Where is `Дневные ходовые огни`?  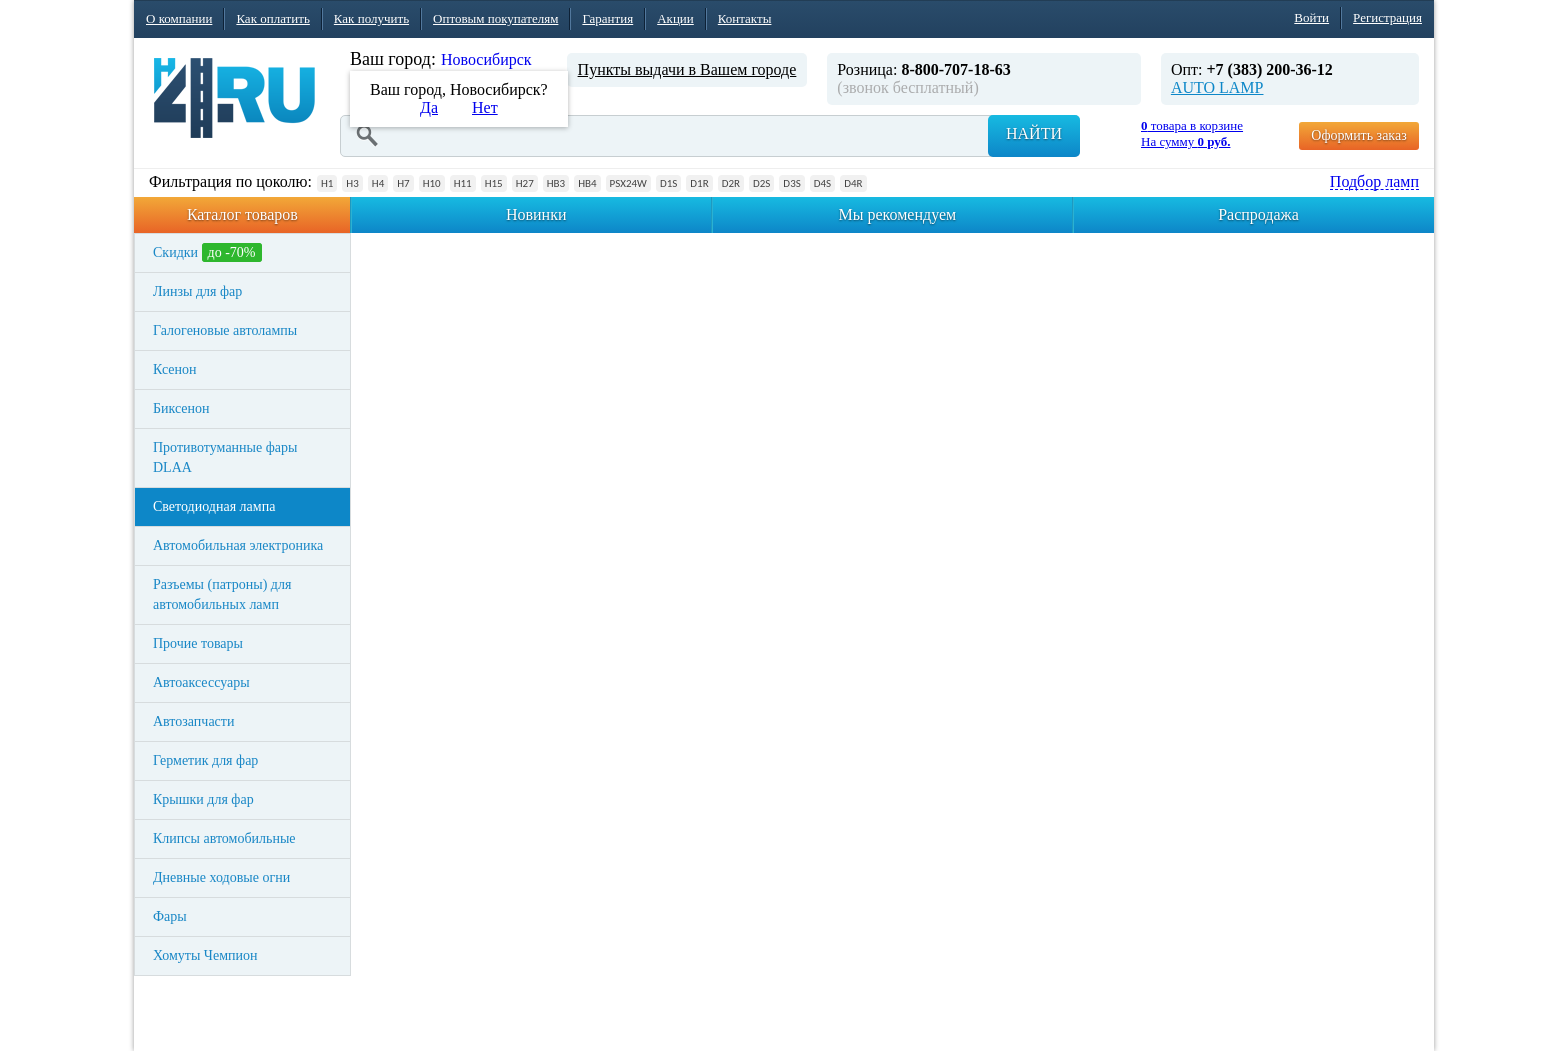 Дневные ходовые огни is located at coordinates (221, 877).